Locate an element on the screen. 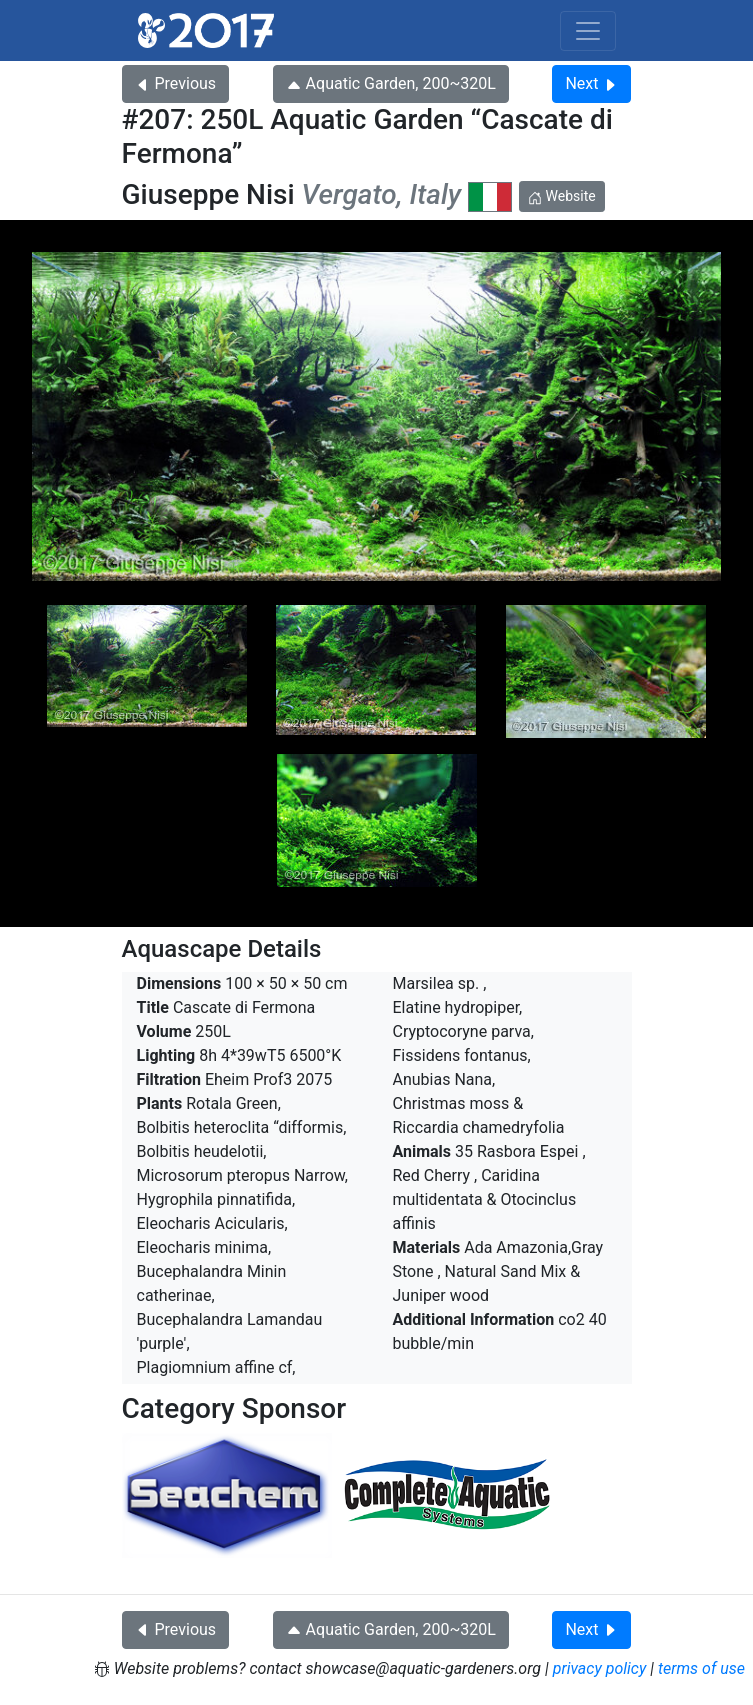 Image resolution: width=753 pixels, height=1705 pixels. [Toggle navigation] is located at coordinates (588, 31).